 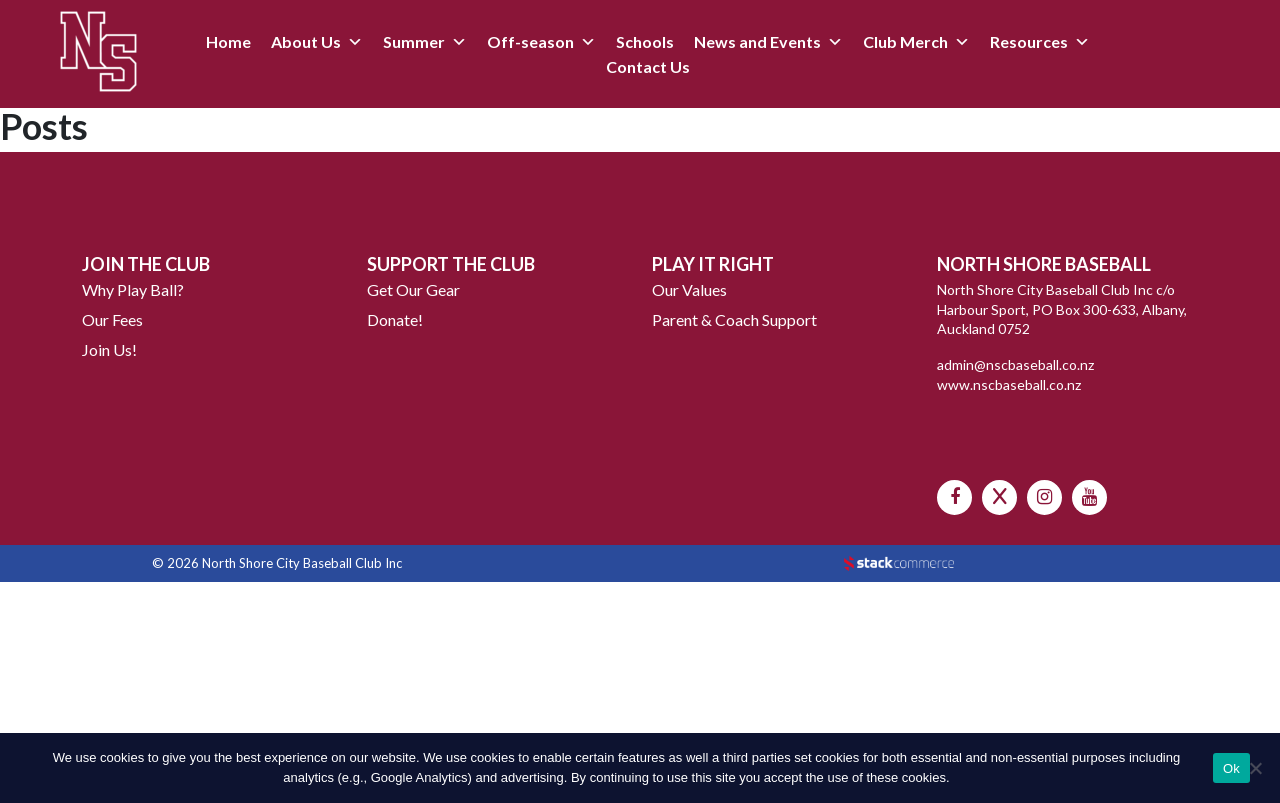 What do you see at coordinates (1009, 384) in the screenshot?
I see `www.nscbaseball.co.nz` at bounding box center [1009, 384].